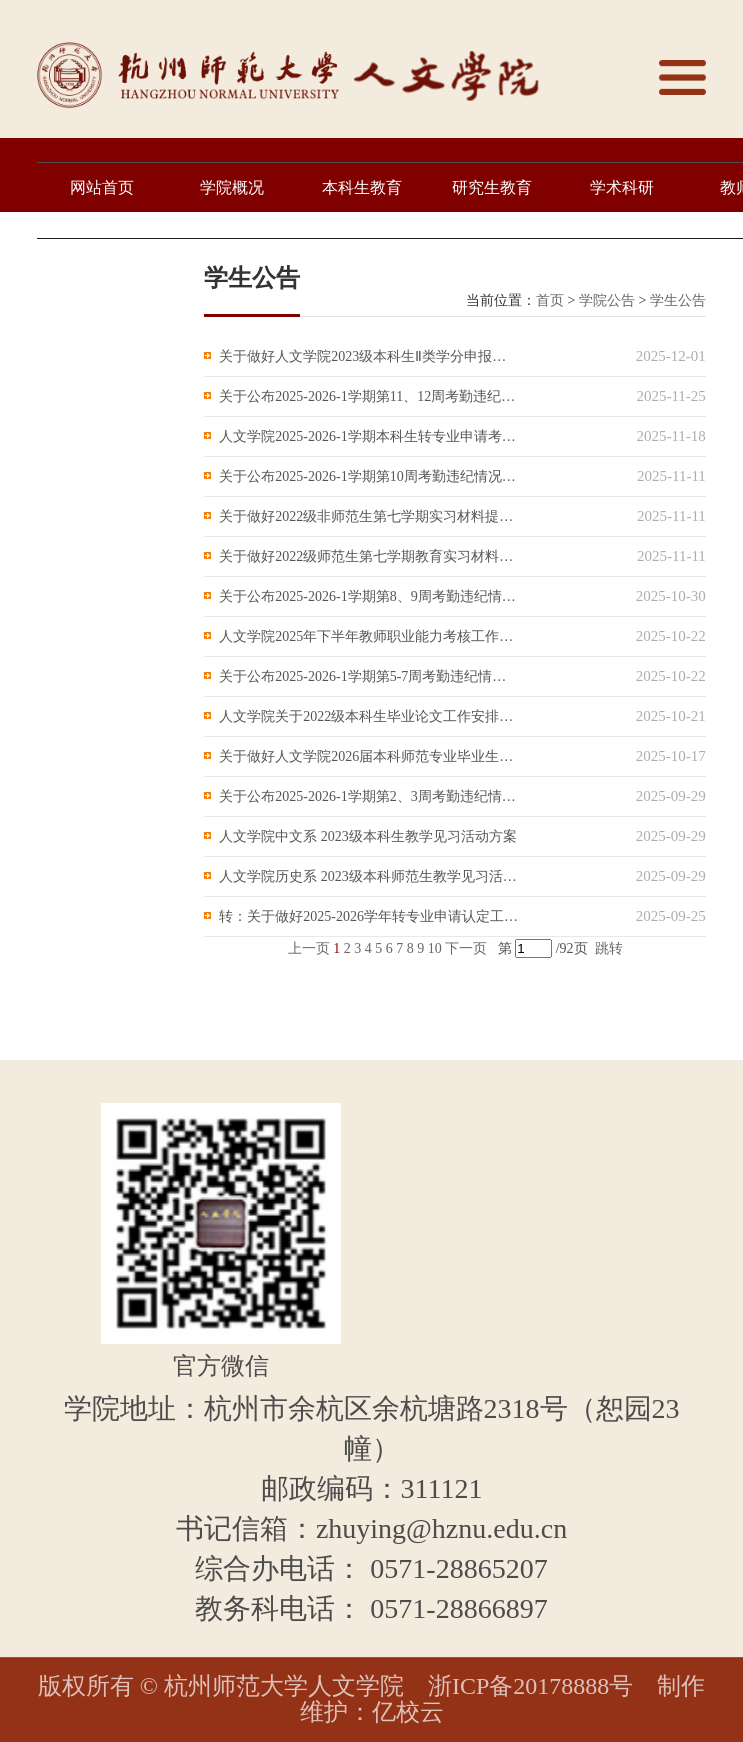  I want to click on 首页, so click(550, 300).